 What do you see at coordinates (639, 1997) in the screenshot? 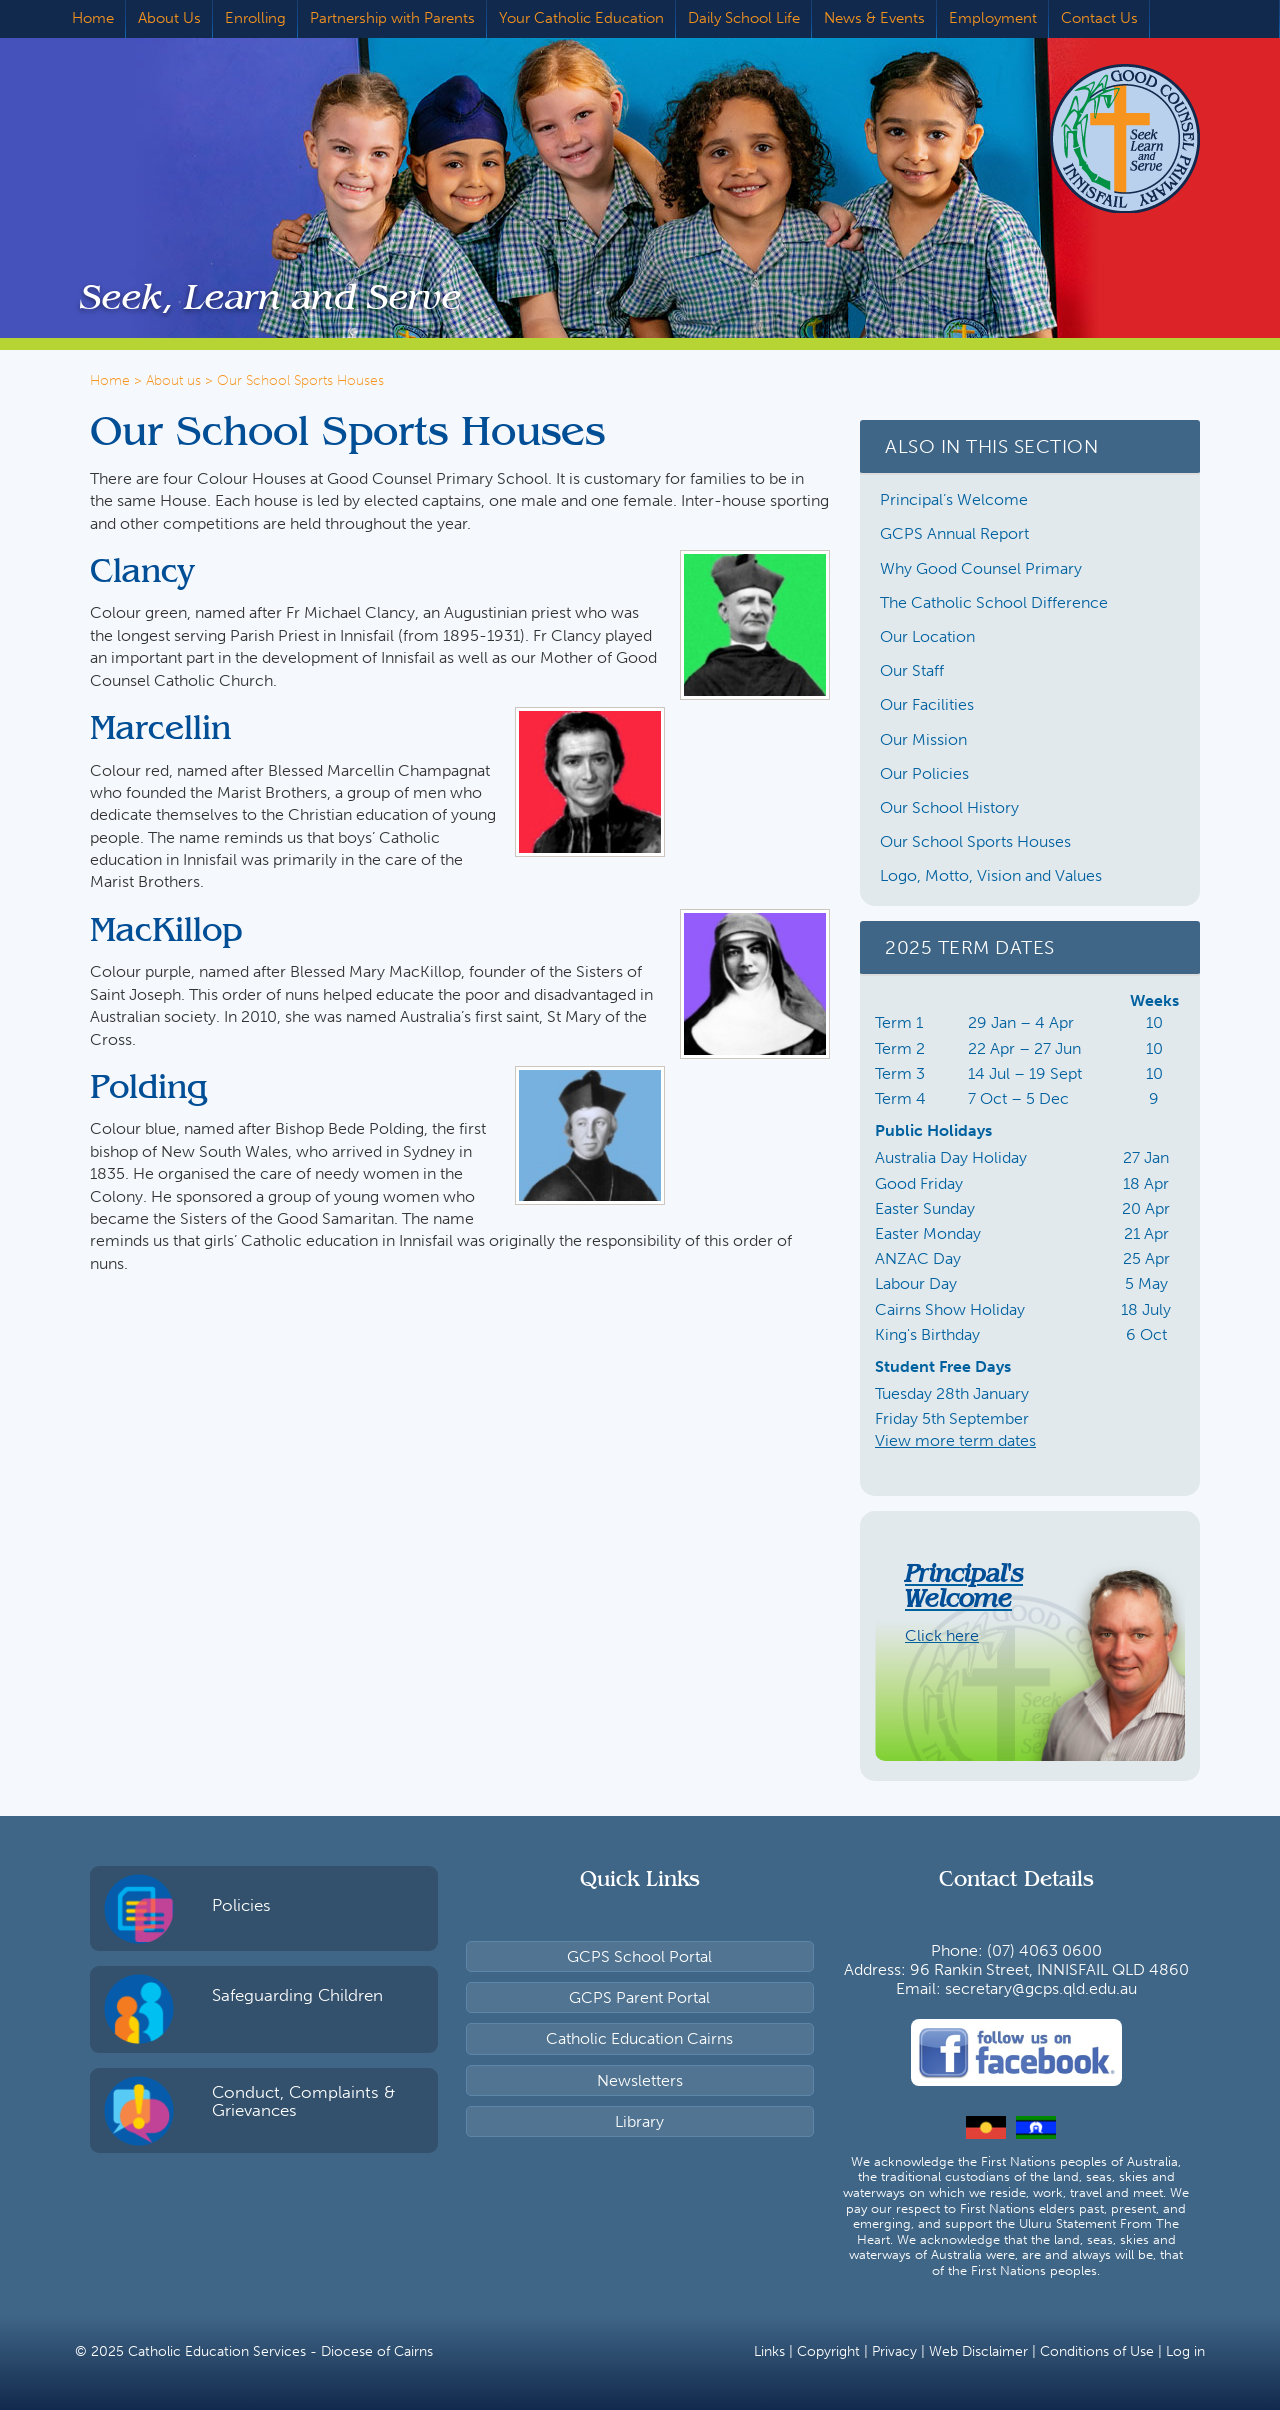
I see `GCPS Parent Portal` at bounding box center [639, 1997].